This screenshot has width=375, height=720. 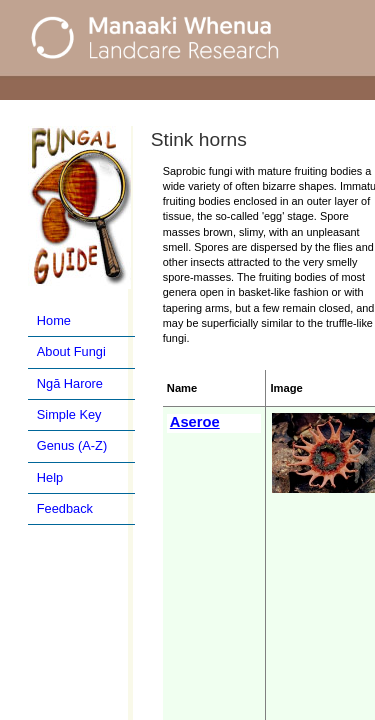 I want to click on Genus (A-Z), so click(x=72, y=445).